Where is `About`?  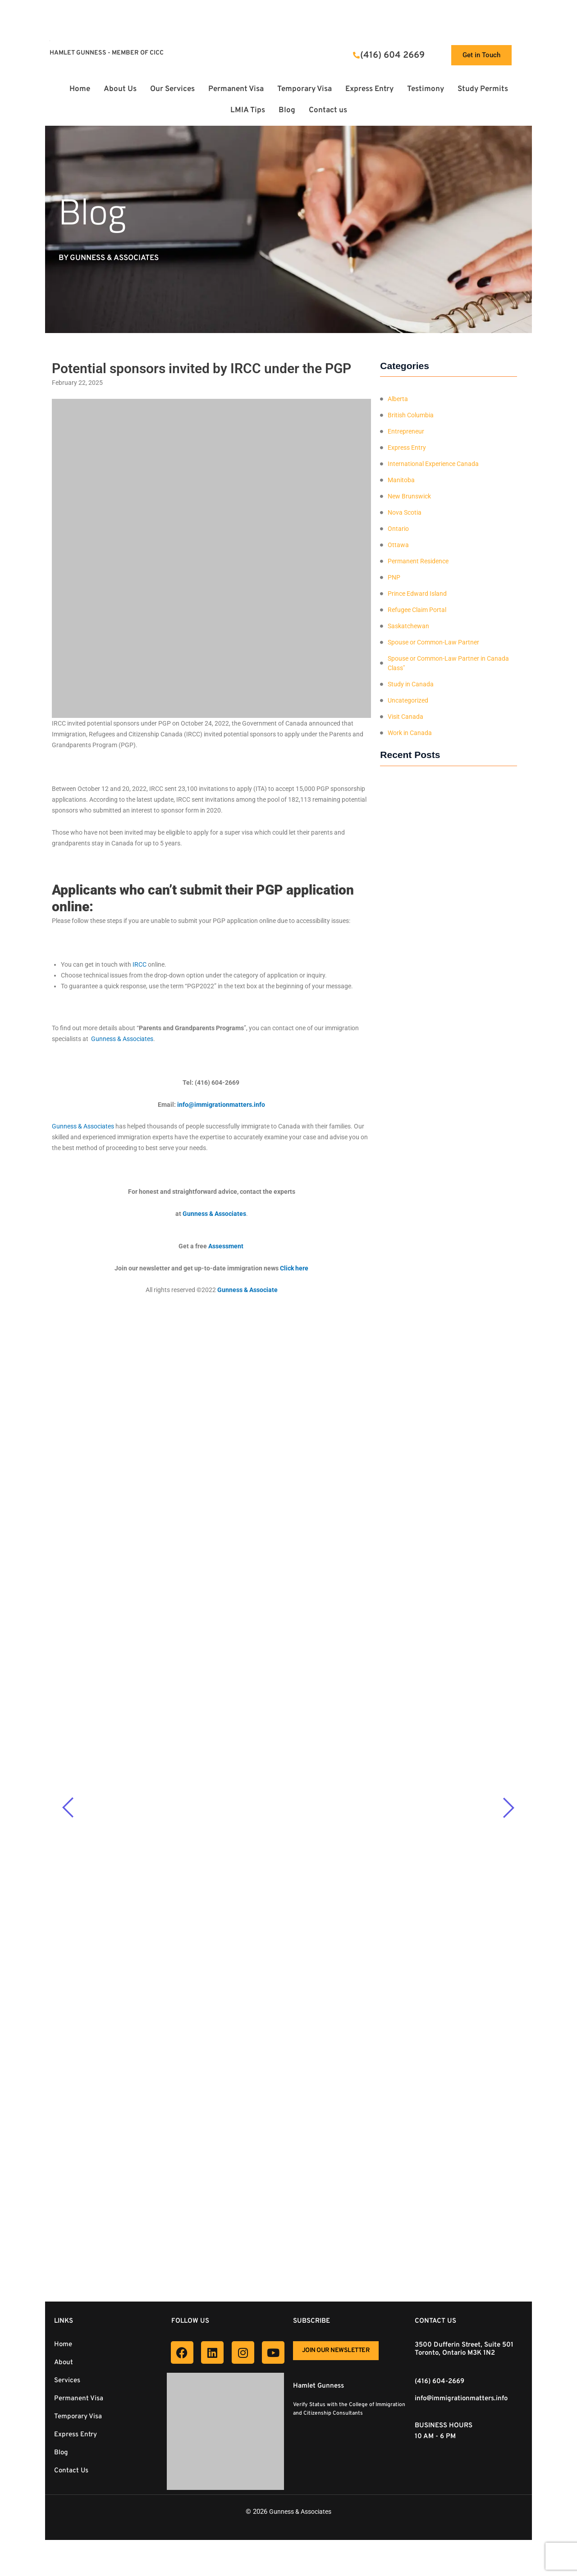
About is located at coordinates (63, 2362).